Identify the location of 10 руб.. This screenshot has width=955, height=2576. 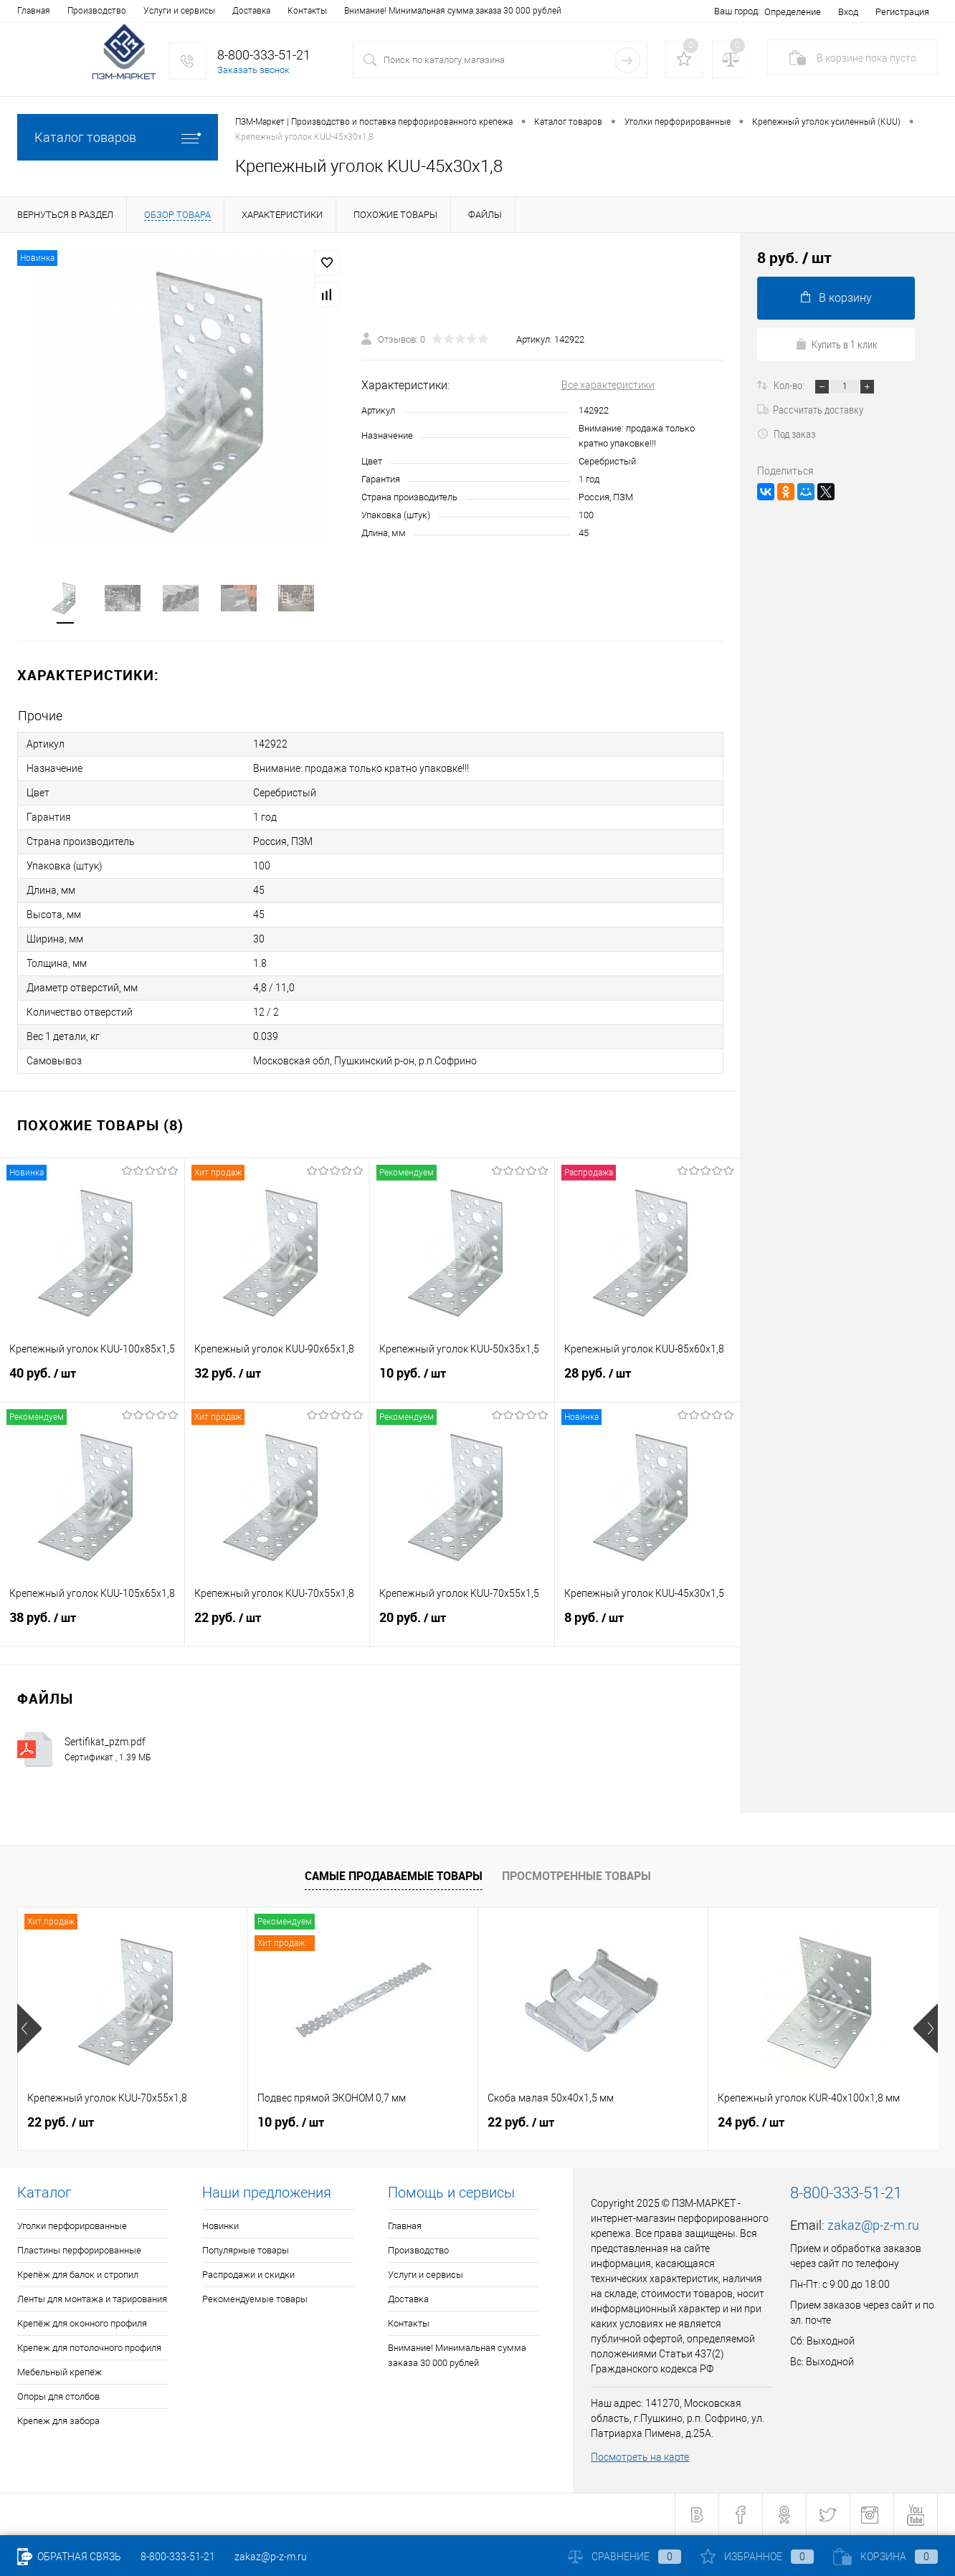
(462, 1379).